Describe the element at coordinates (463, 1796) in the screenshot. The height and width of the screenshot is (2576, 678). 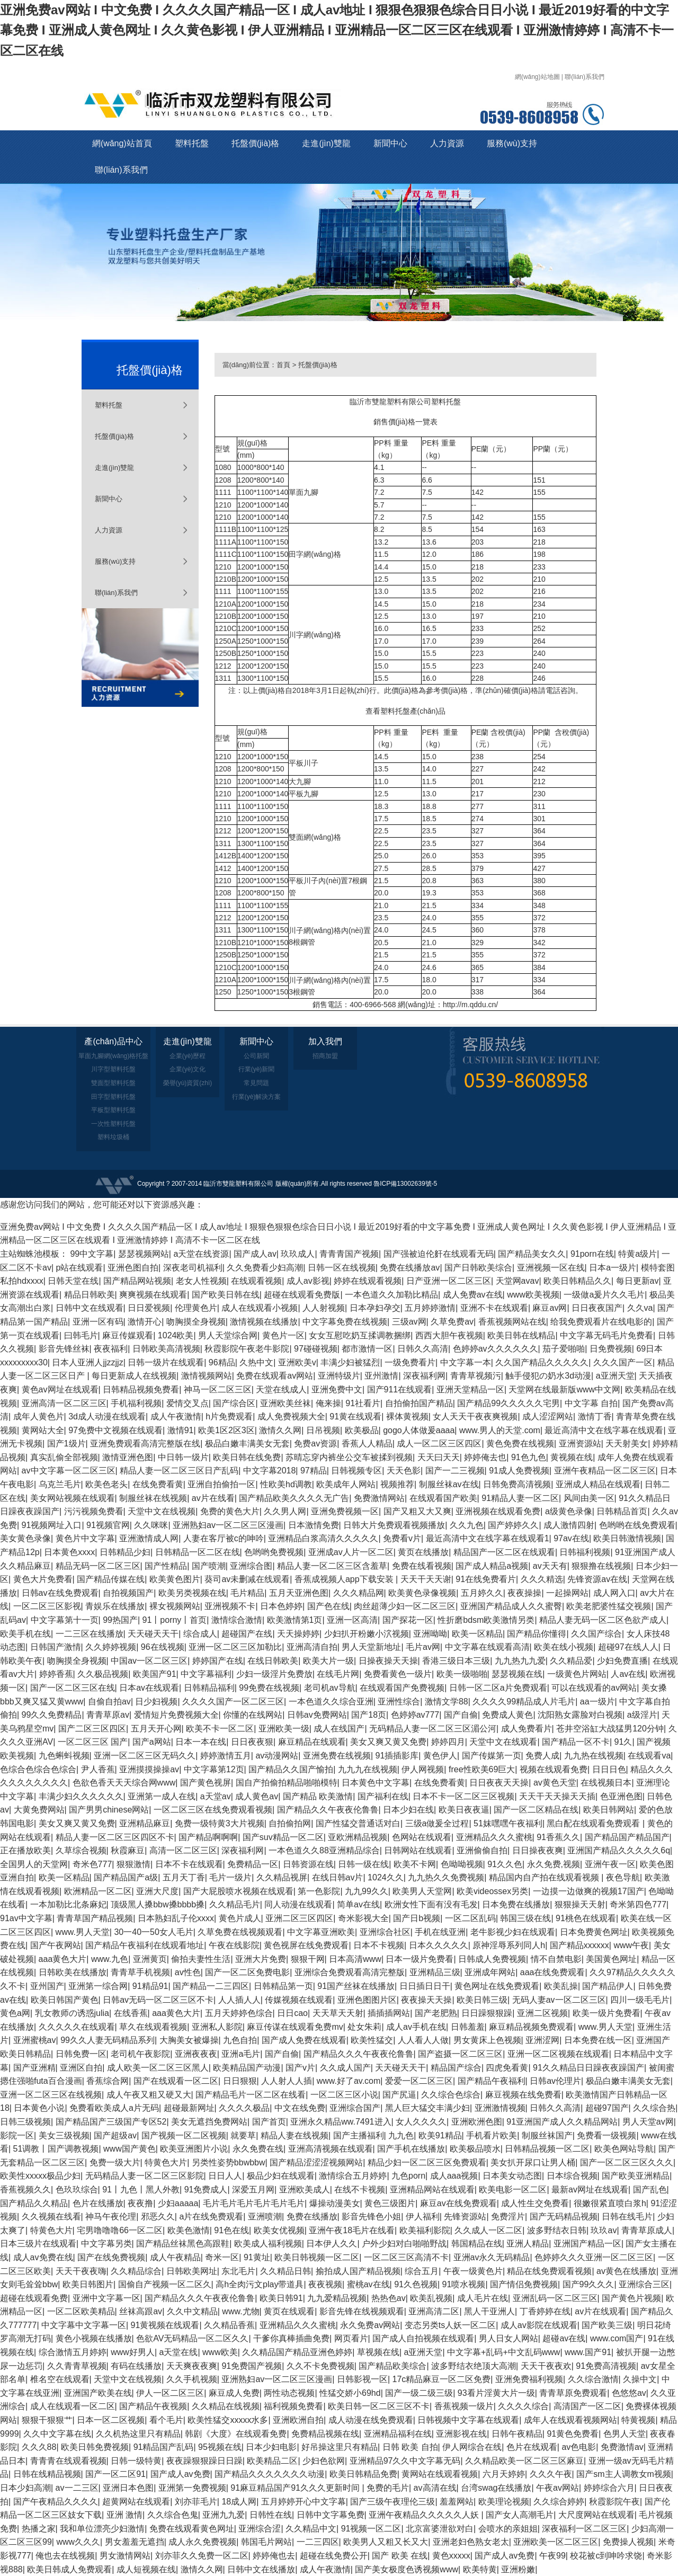
I see `日本不卡一区二区三区视频` at that location.